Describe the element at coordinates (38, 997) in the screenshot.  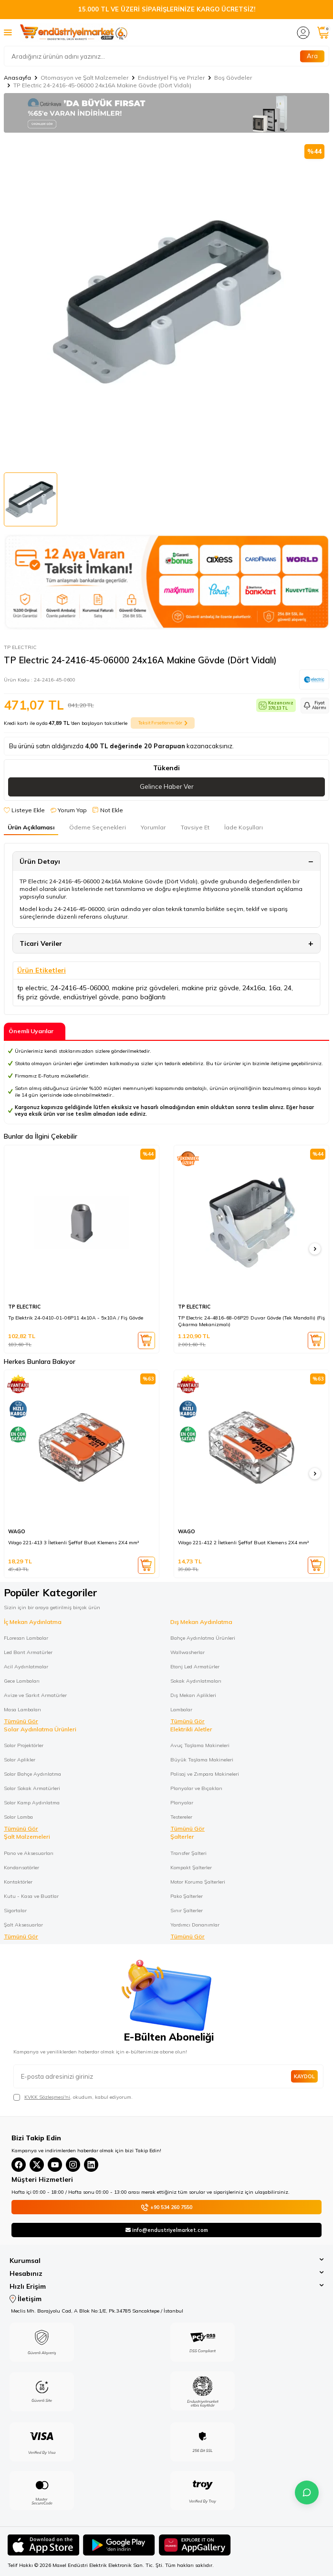
I see `fiş priz gövde` at that location.